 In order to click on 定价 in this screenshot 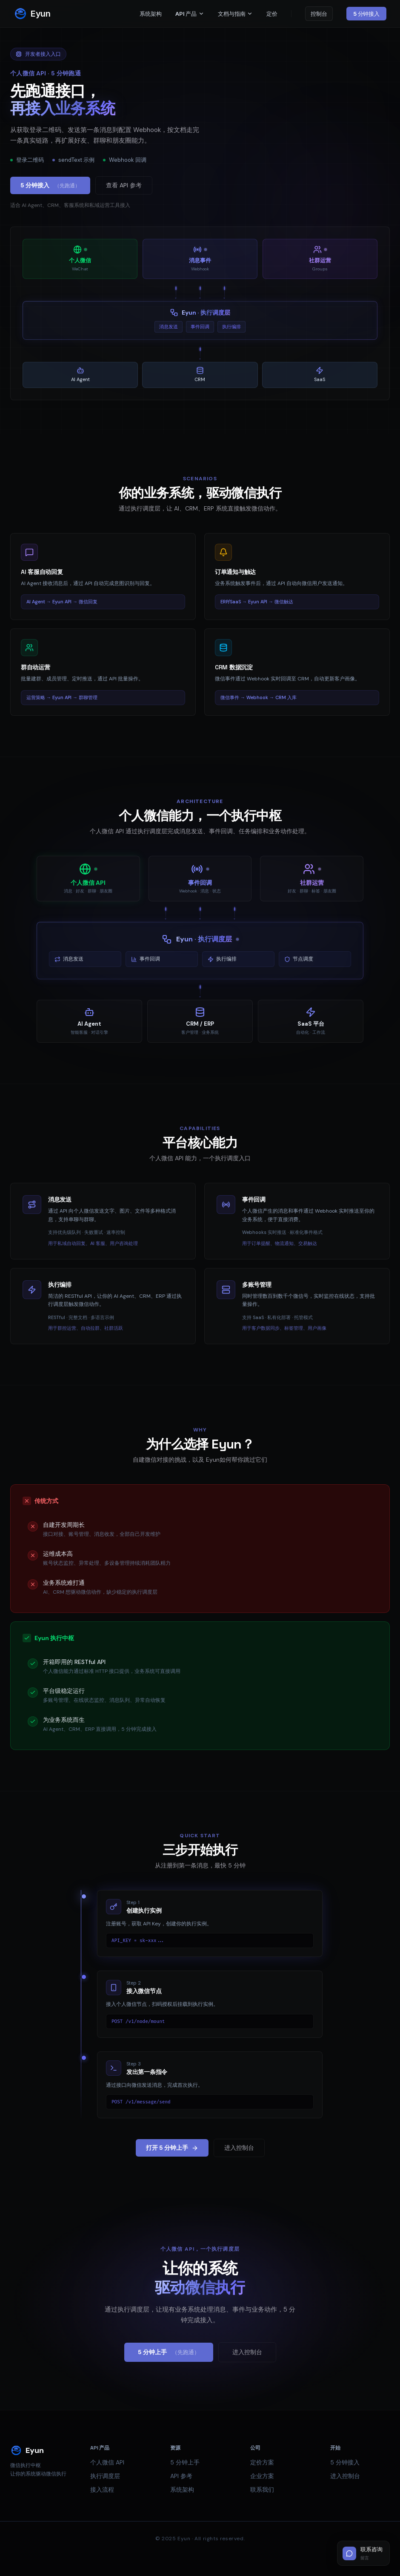, I will do `click(271, 13)`.